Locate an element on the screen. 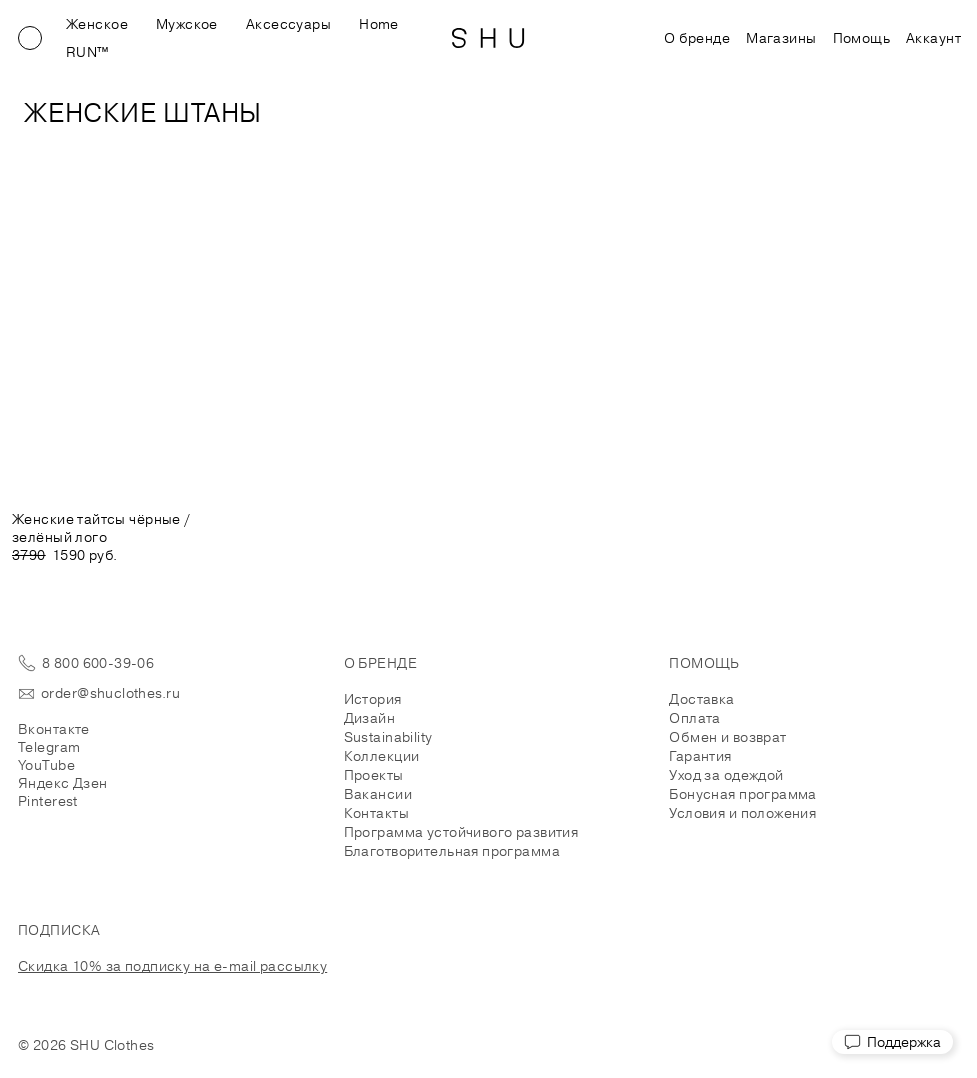  Бонусная программа is located at coordinates (743, 794).